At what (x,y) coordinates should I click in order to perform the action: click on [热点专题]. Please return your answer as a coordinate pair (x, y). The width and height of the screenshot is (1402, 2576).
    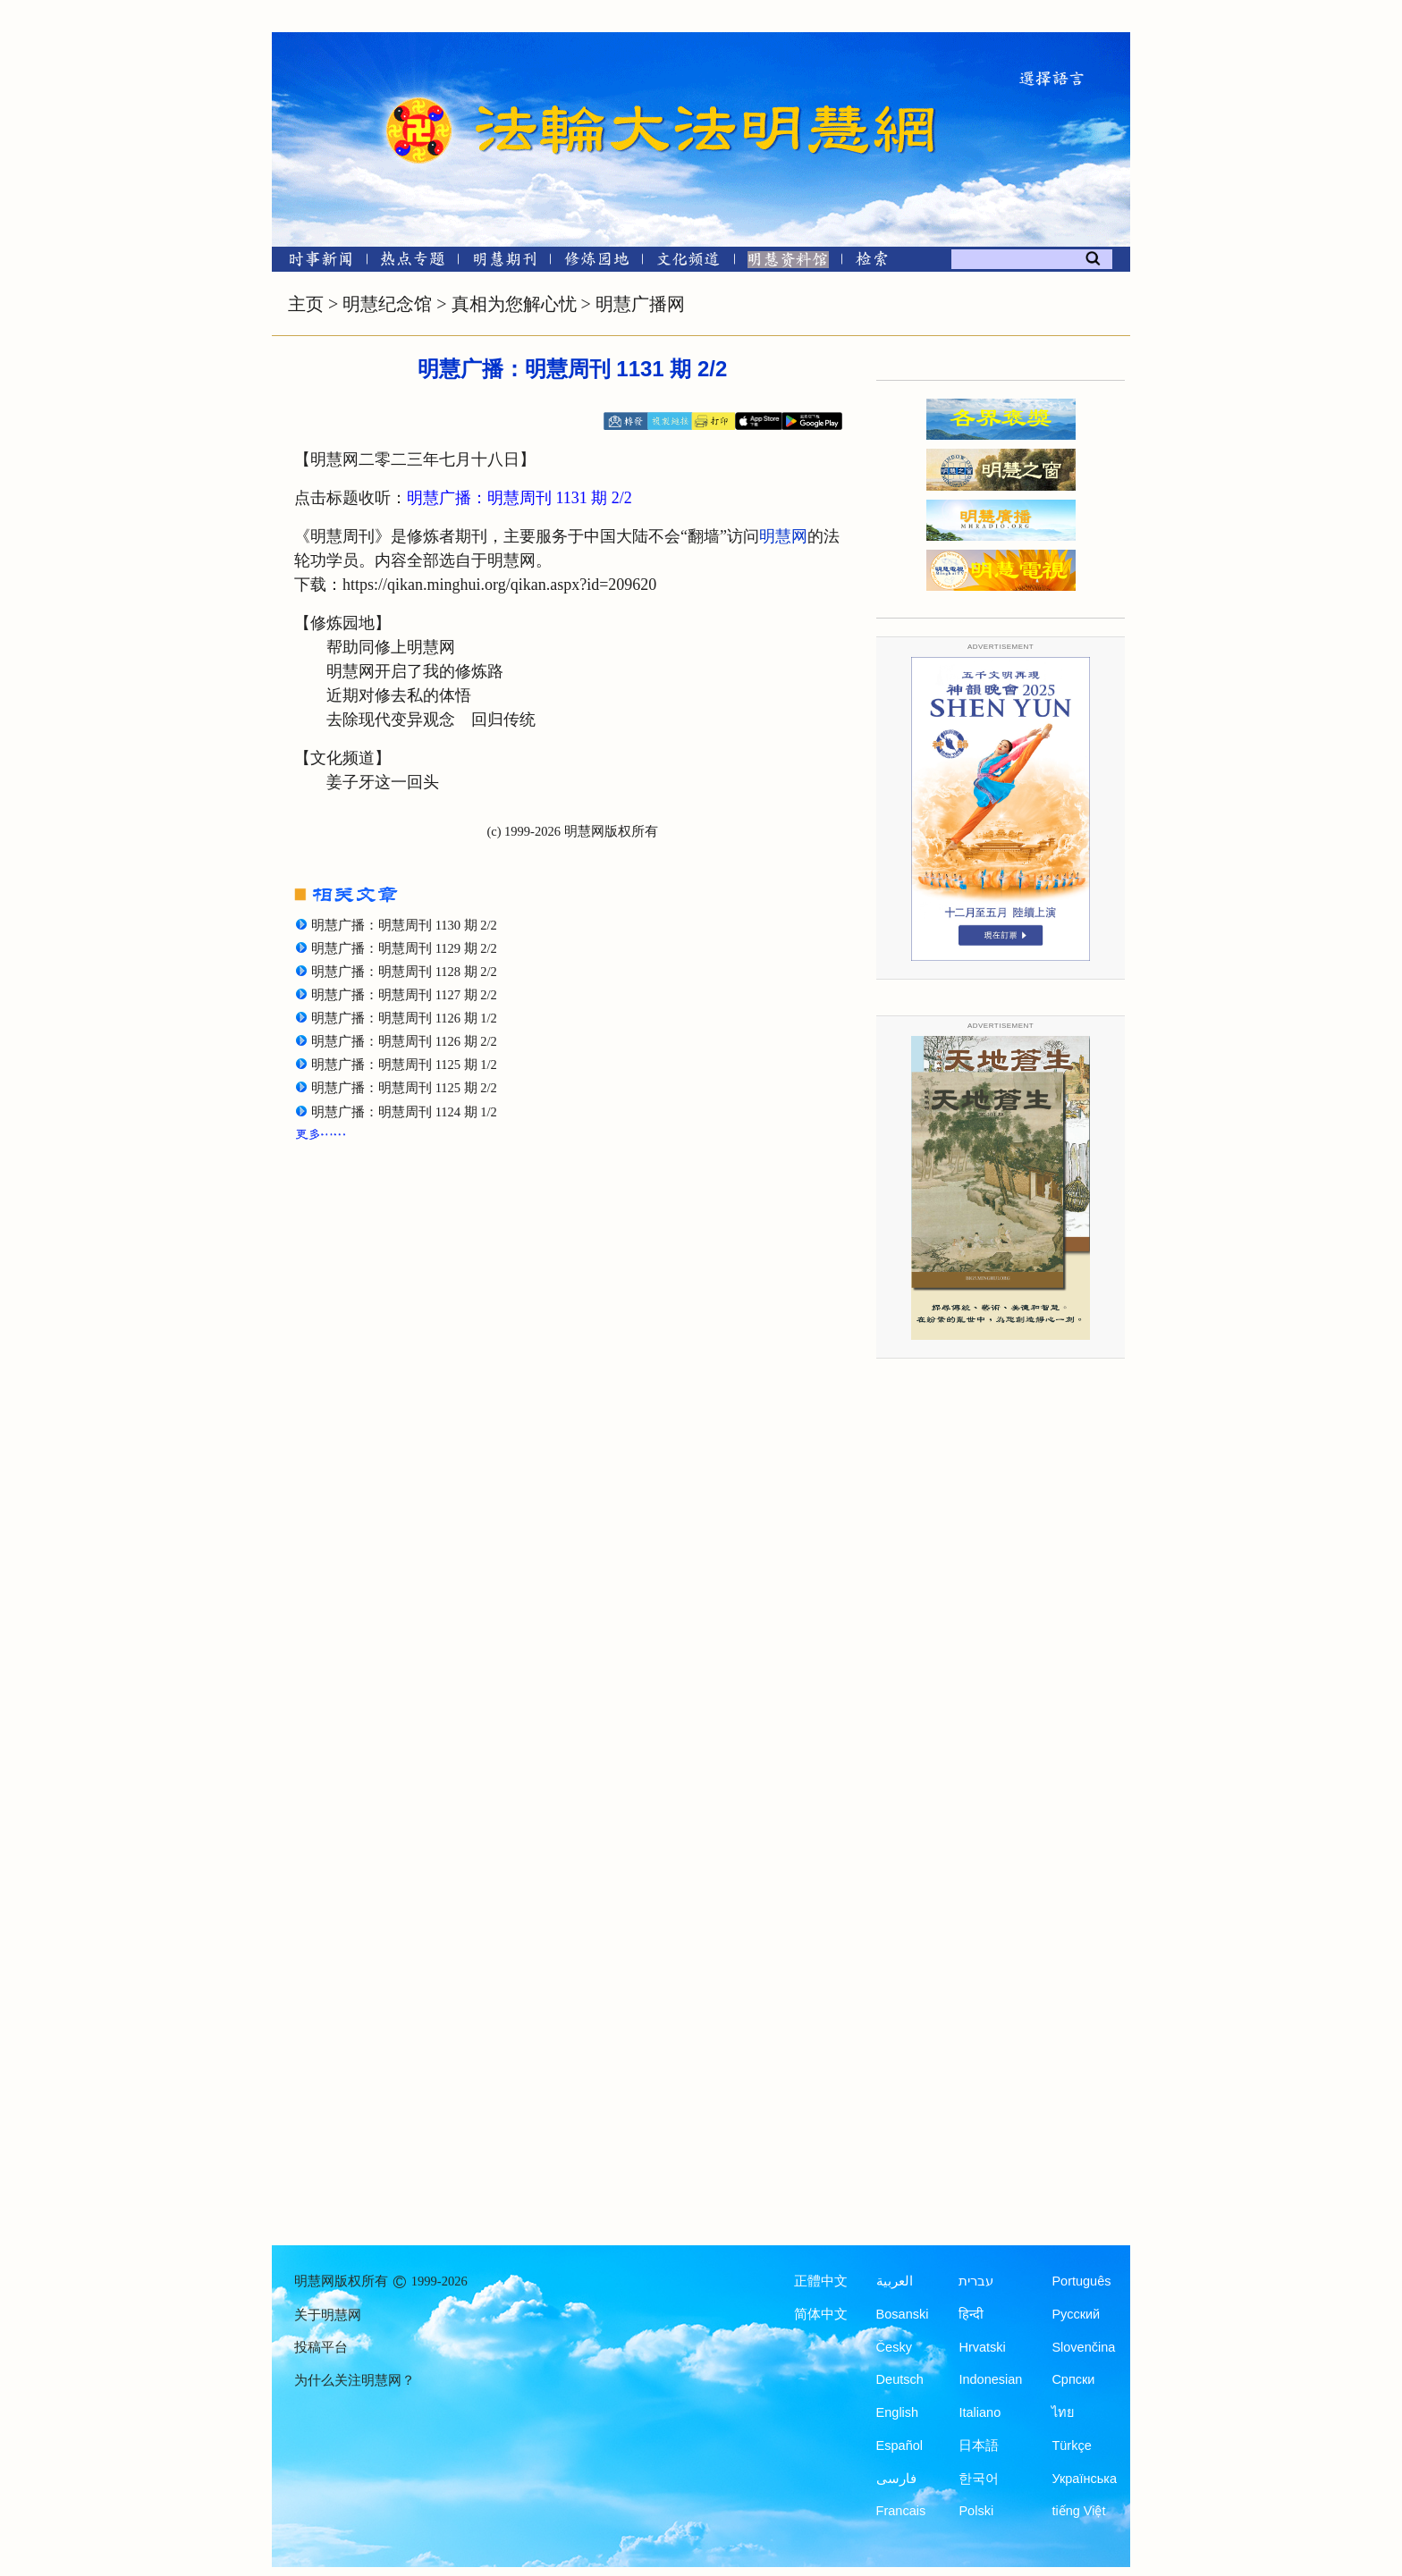
    Looking at the image, I should click on (412, 262).